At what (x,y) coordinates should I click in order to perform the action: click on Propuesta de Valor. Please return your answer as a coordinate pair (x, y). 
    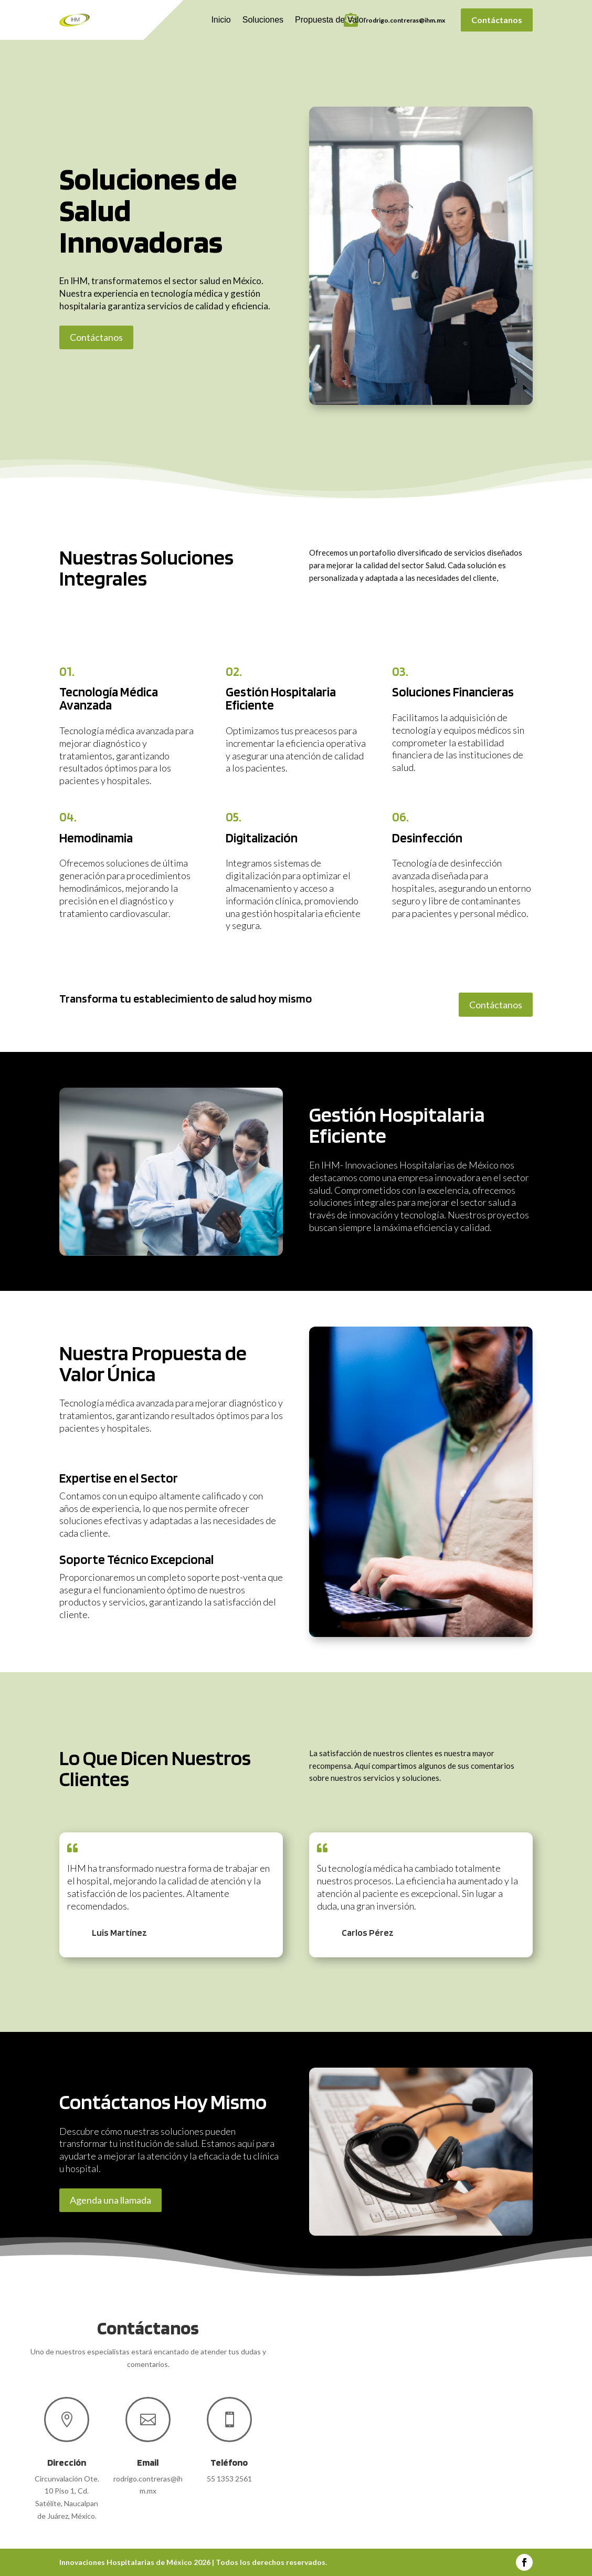
    Looking at the image, I should click on (330, 19).